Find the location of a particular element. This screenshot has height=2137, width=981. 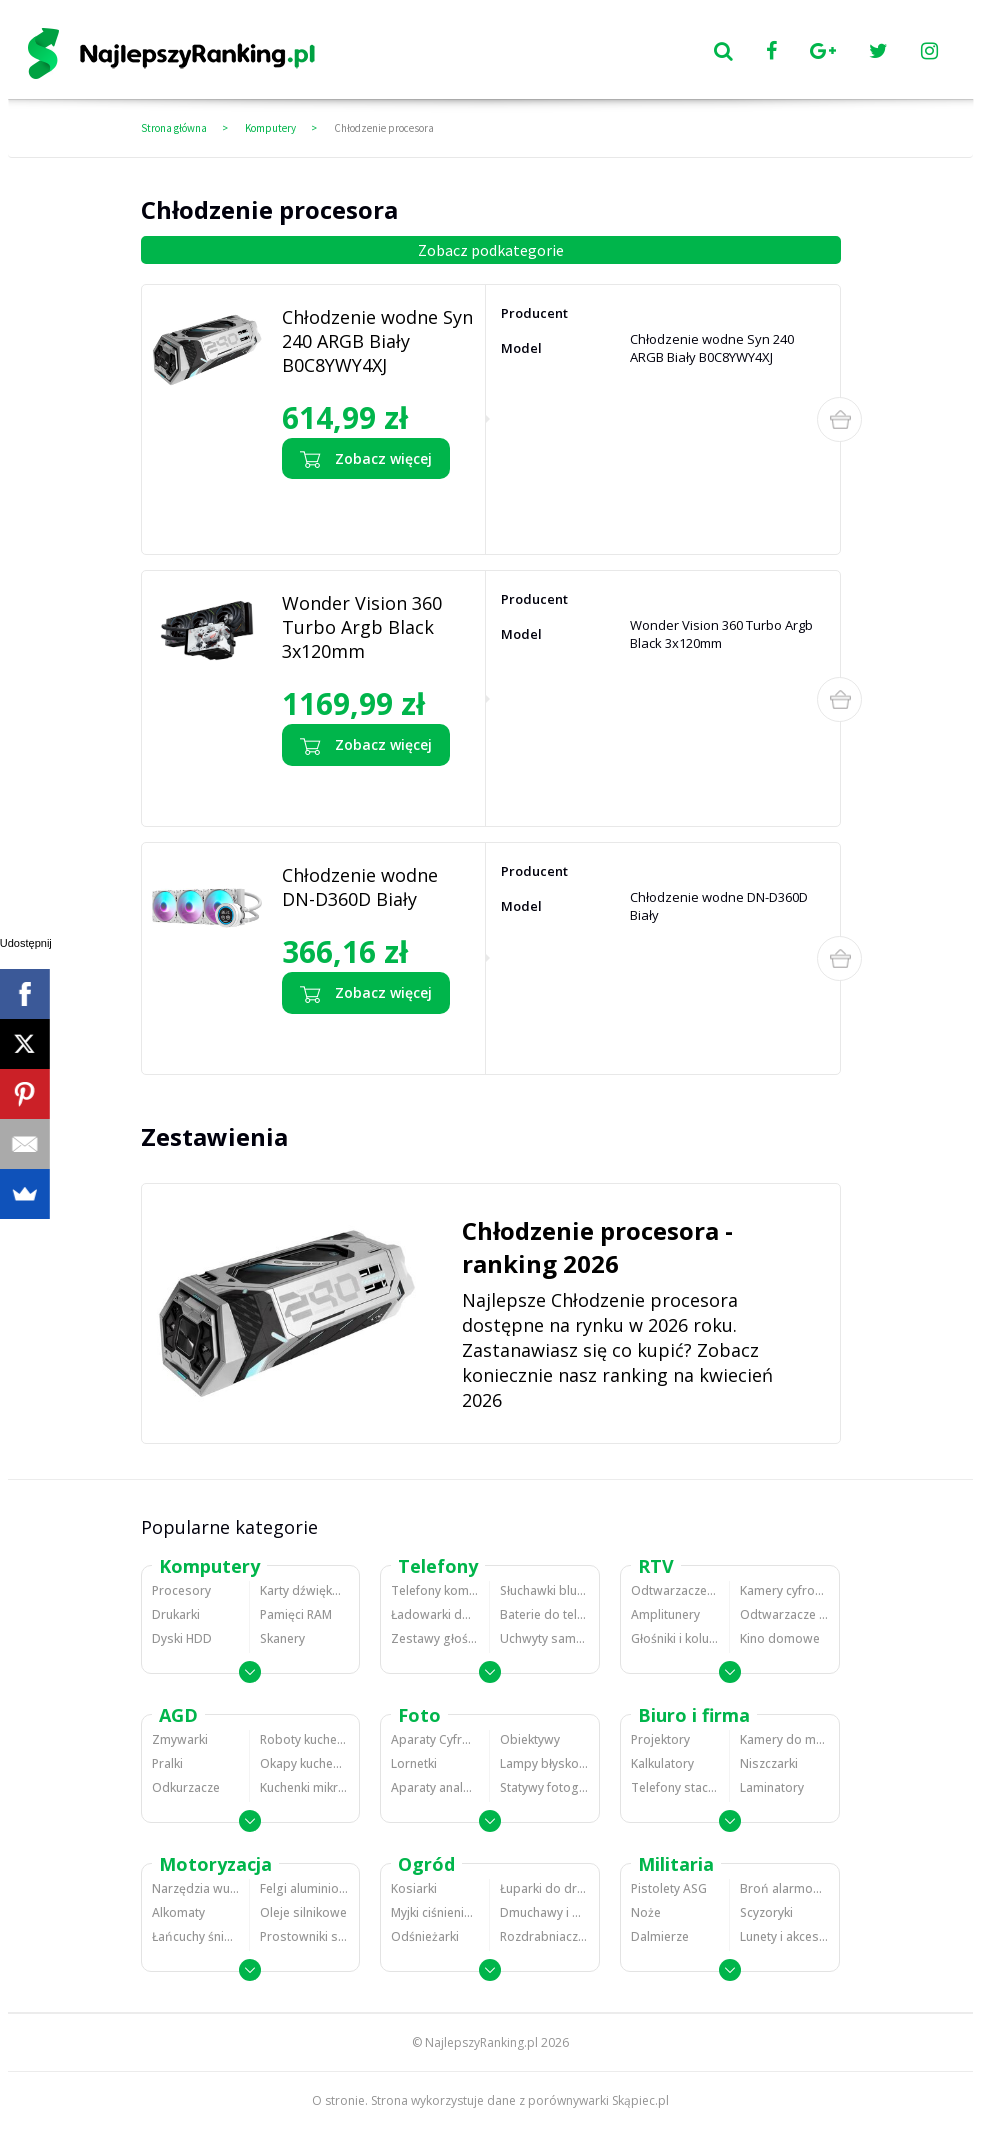

Kosiarki is located at coordinates (414, 1888).